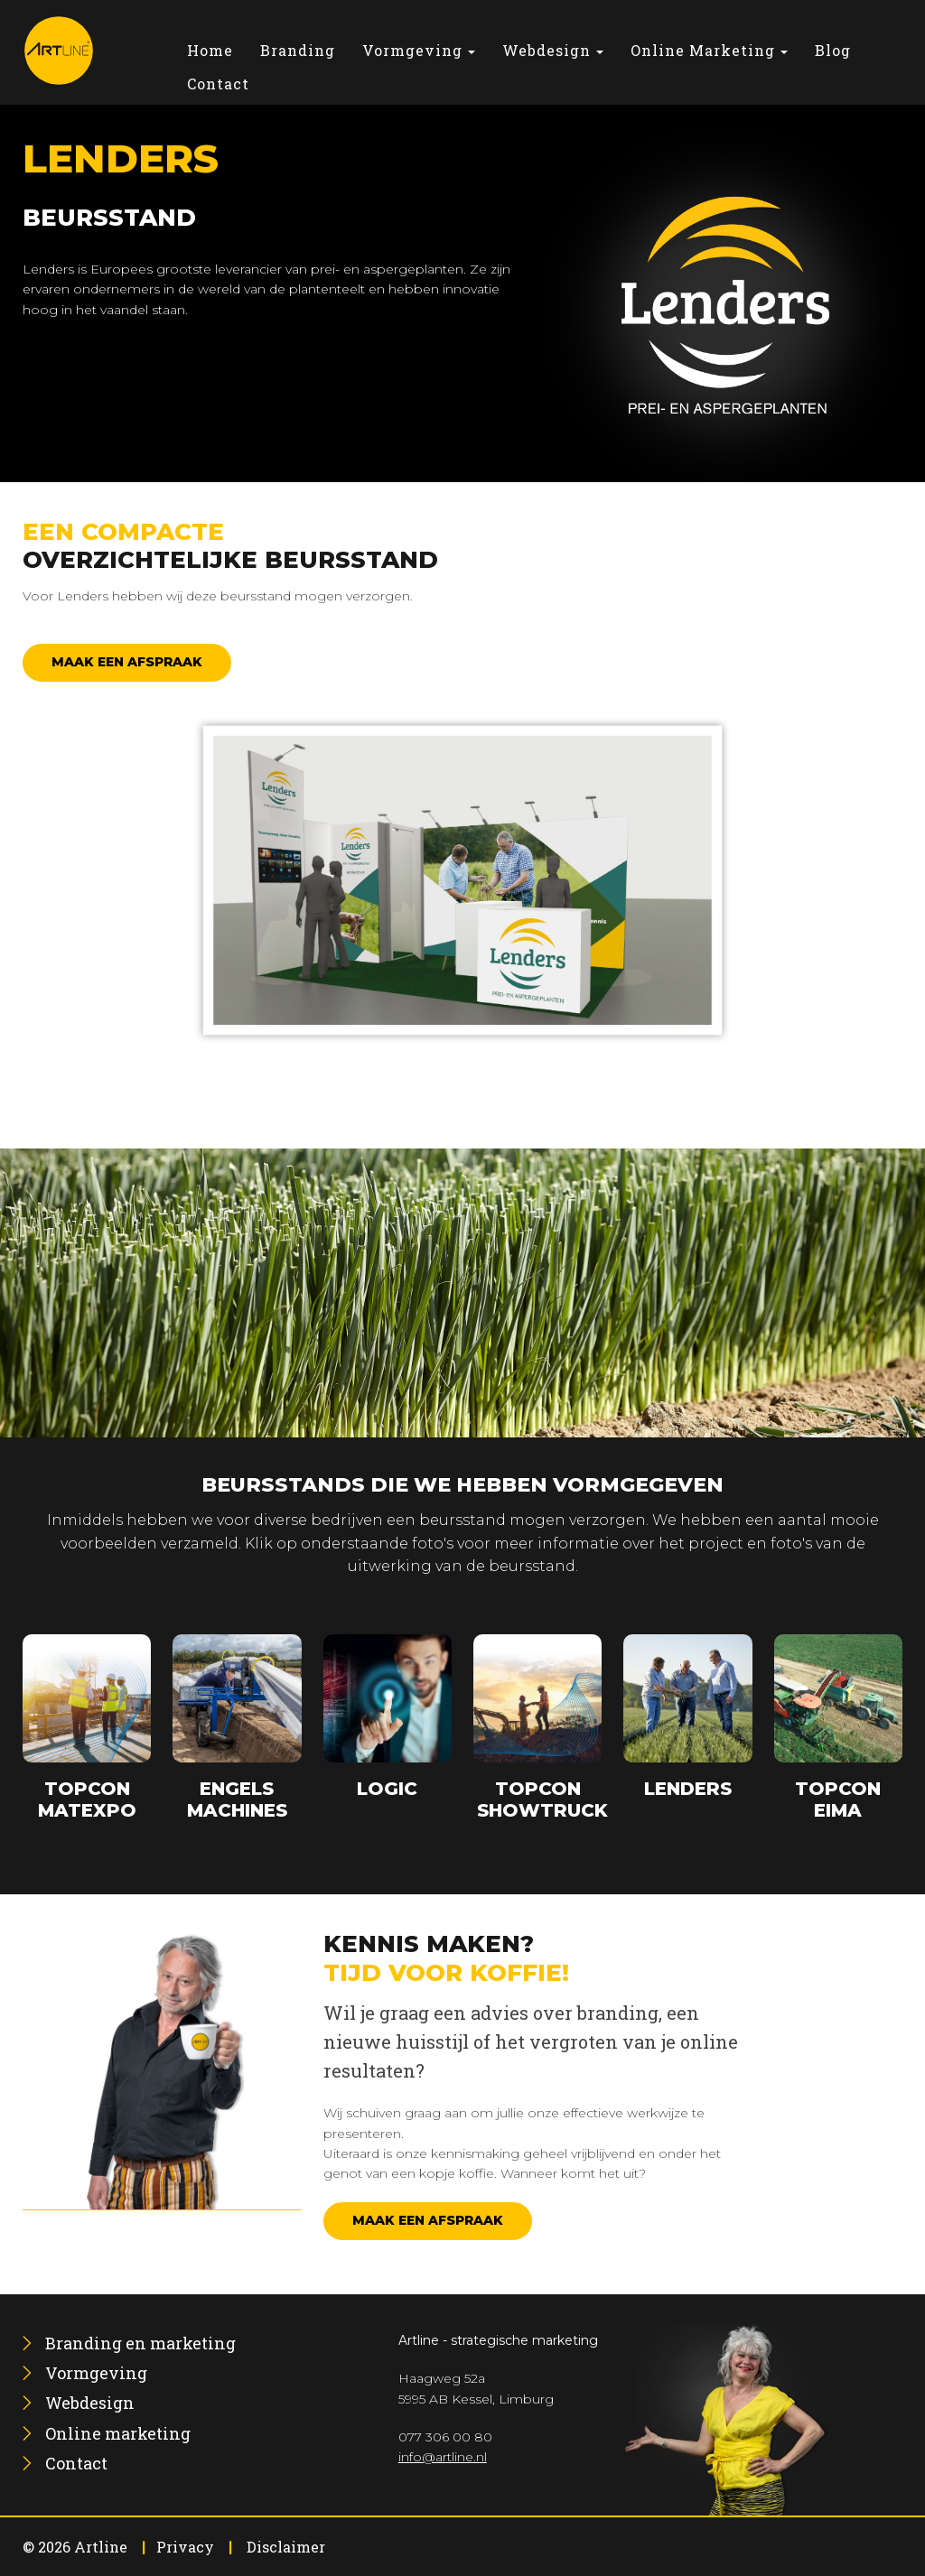 This screenshot has height=2576, width=925. I want to click on info@artline.nl, so click(442, 2457).